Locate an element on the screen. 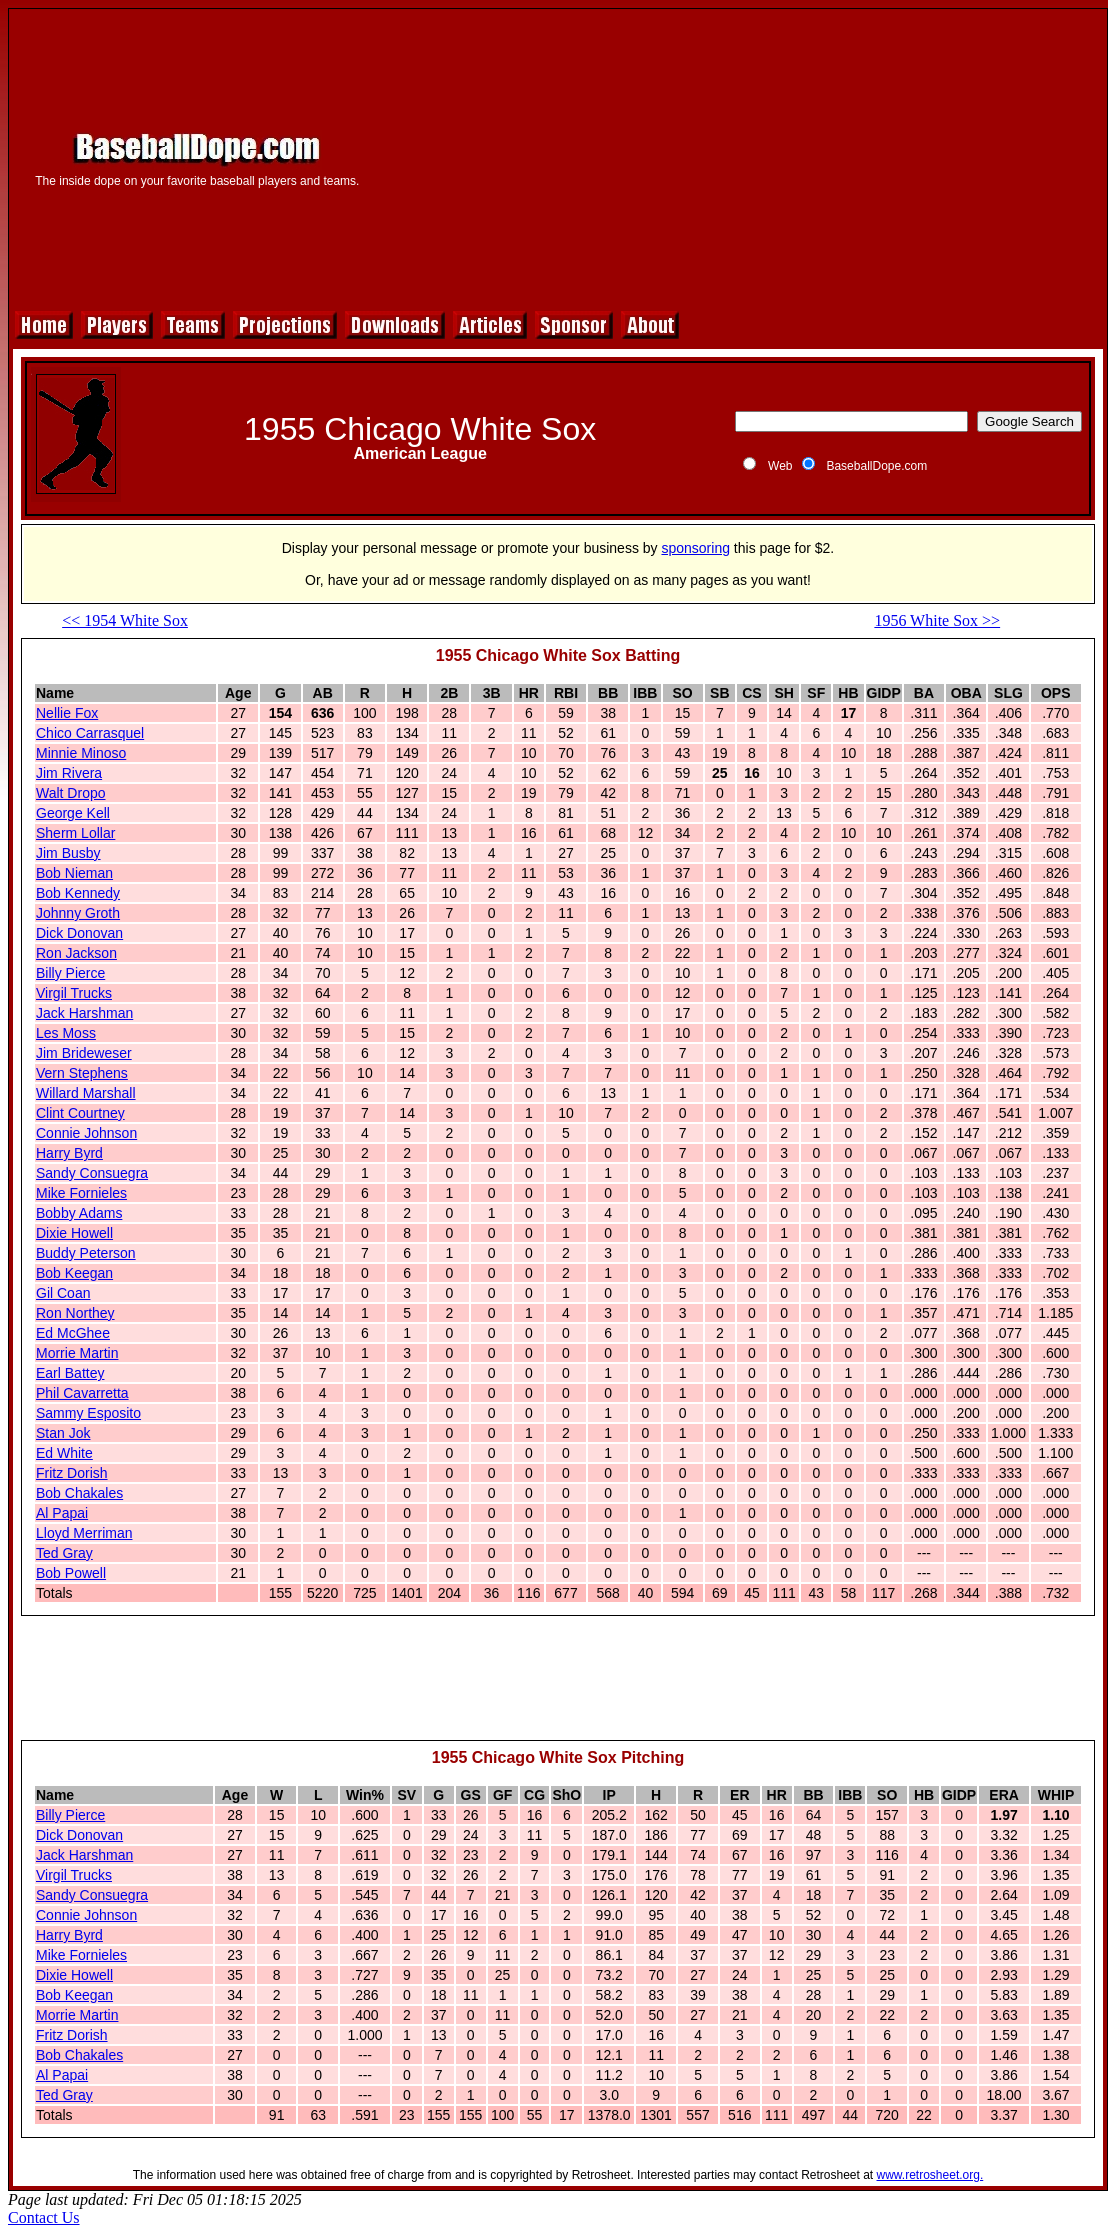 This screenshot has height=2235, width=1108. Bob Nieman is located at coordinates (74, 873).